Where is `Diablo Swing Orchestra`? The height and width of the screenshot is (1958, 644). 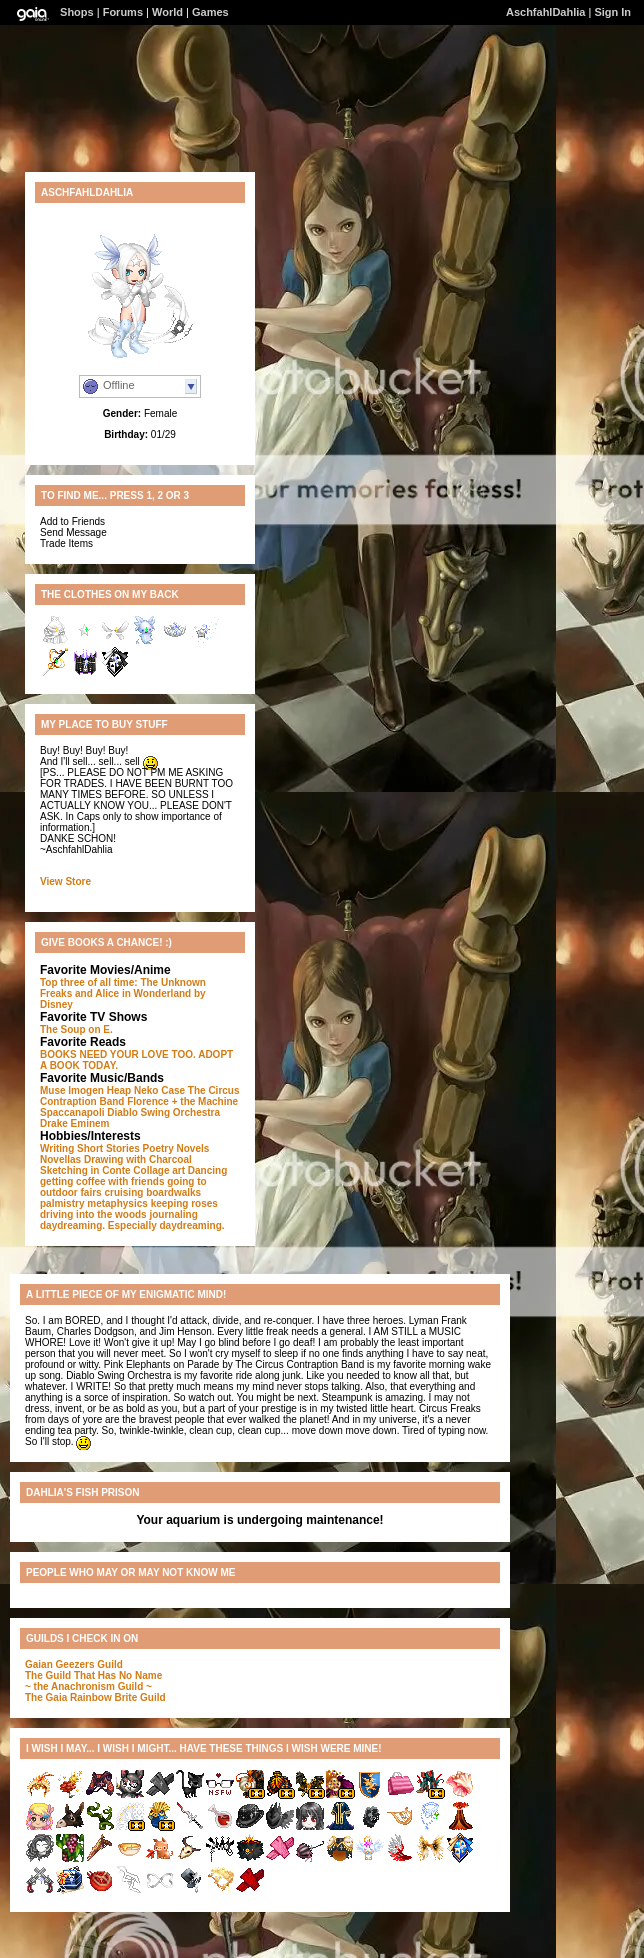
Diablo Swing Orchestra is located at coordinates (163, 1112).